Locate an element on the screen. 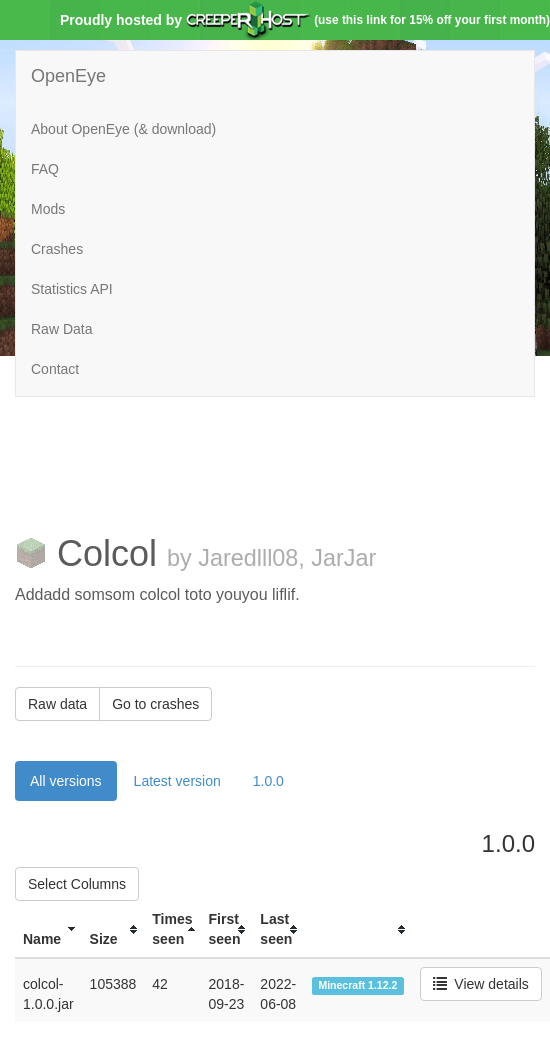  Raw Data is located at coordinates (61, 329).